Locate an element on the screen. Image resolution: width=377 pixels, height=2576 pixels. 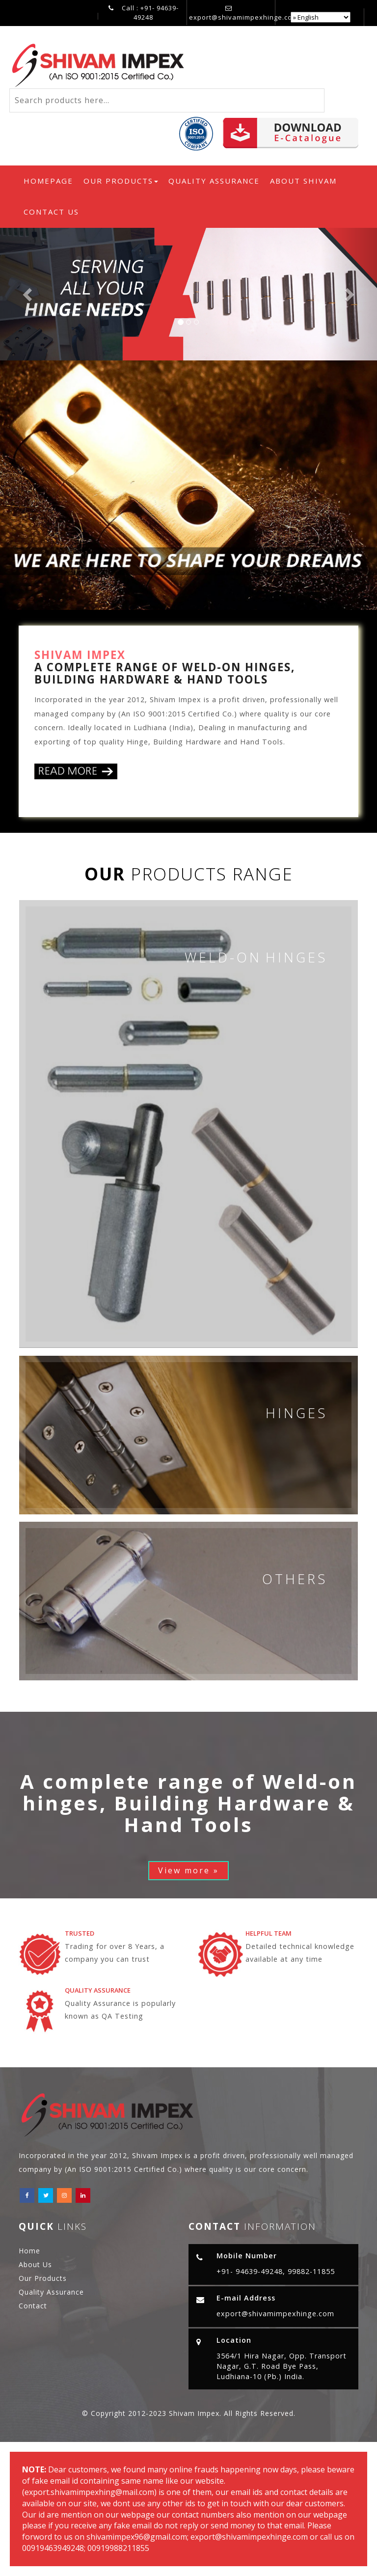
Quality Assurance is located at coordinates (214, 181).